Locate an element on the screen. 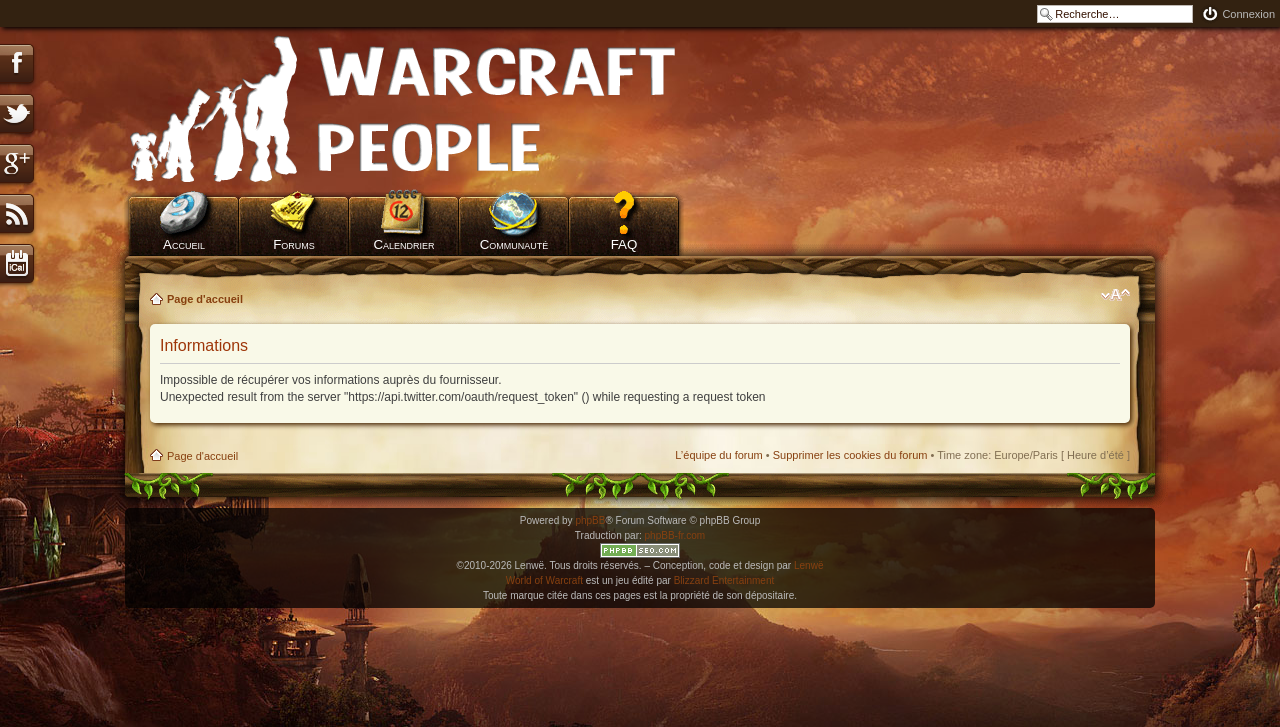  Modifier la taille de la police is located at coordinates (1115, 295).